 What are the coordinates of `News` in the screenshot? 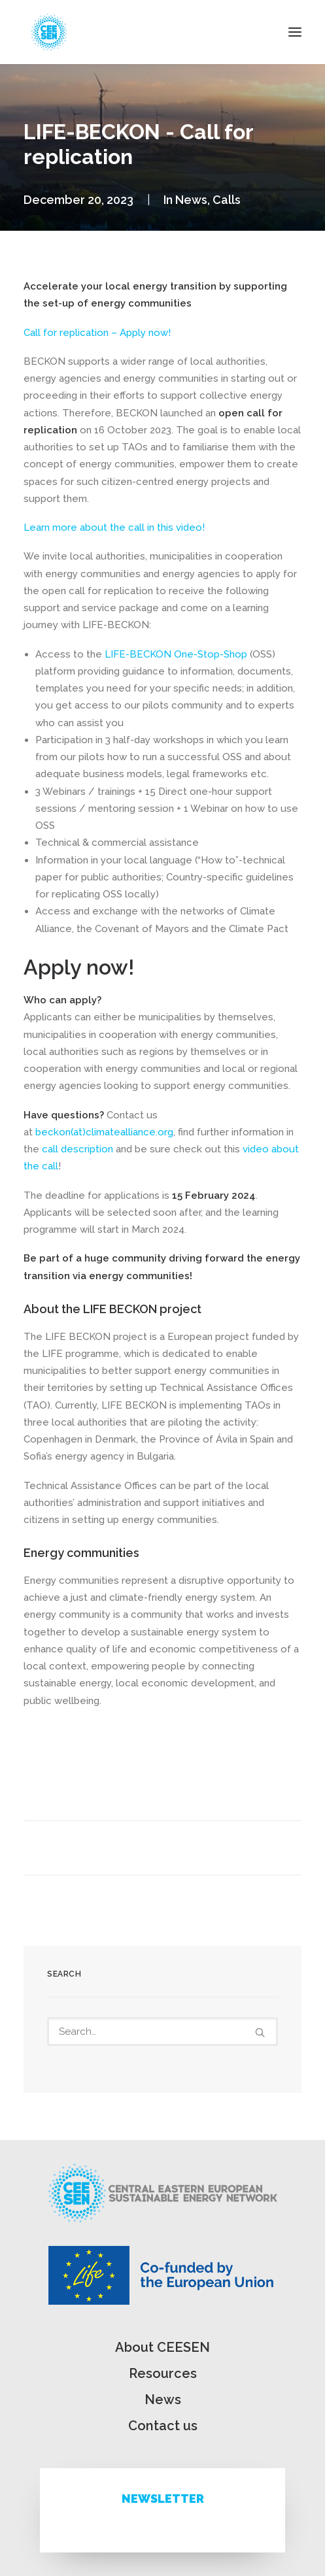 It's located at (191, 200).